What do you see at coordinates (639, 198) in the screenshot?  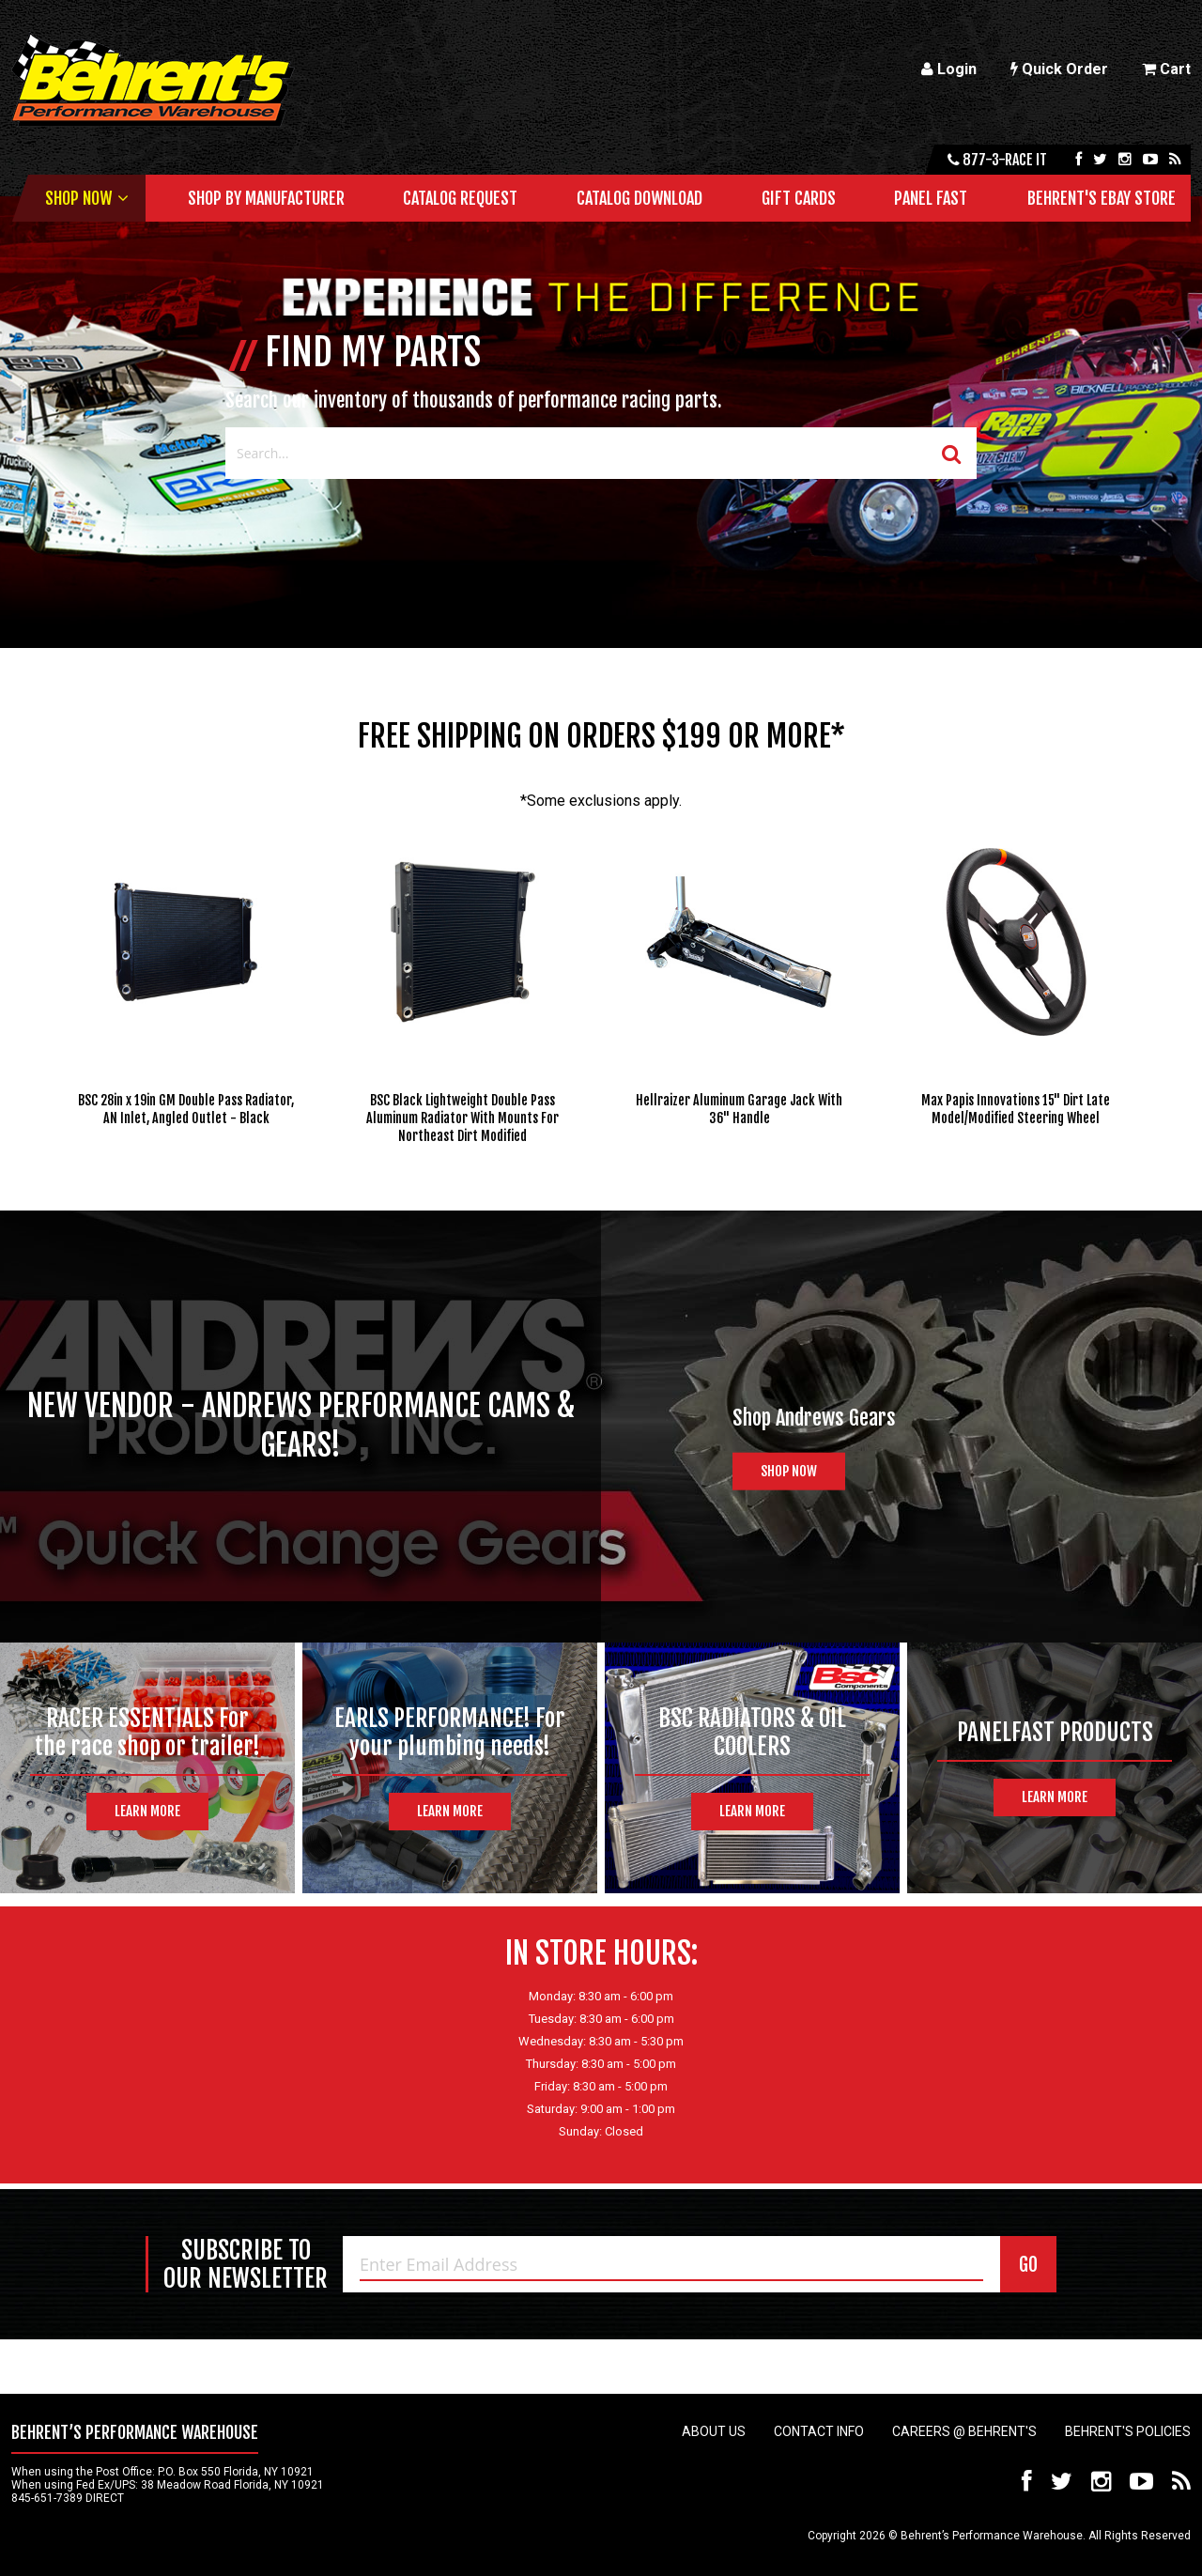 I see `Catalog Download` at bounding box center [639, 198].